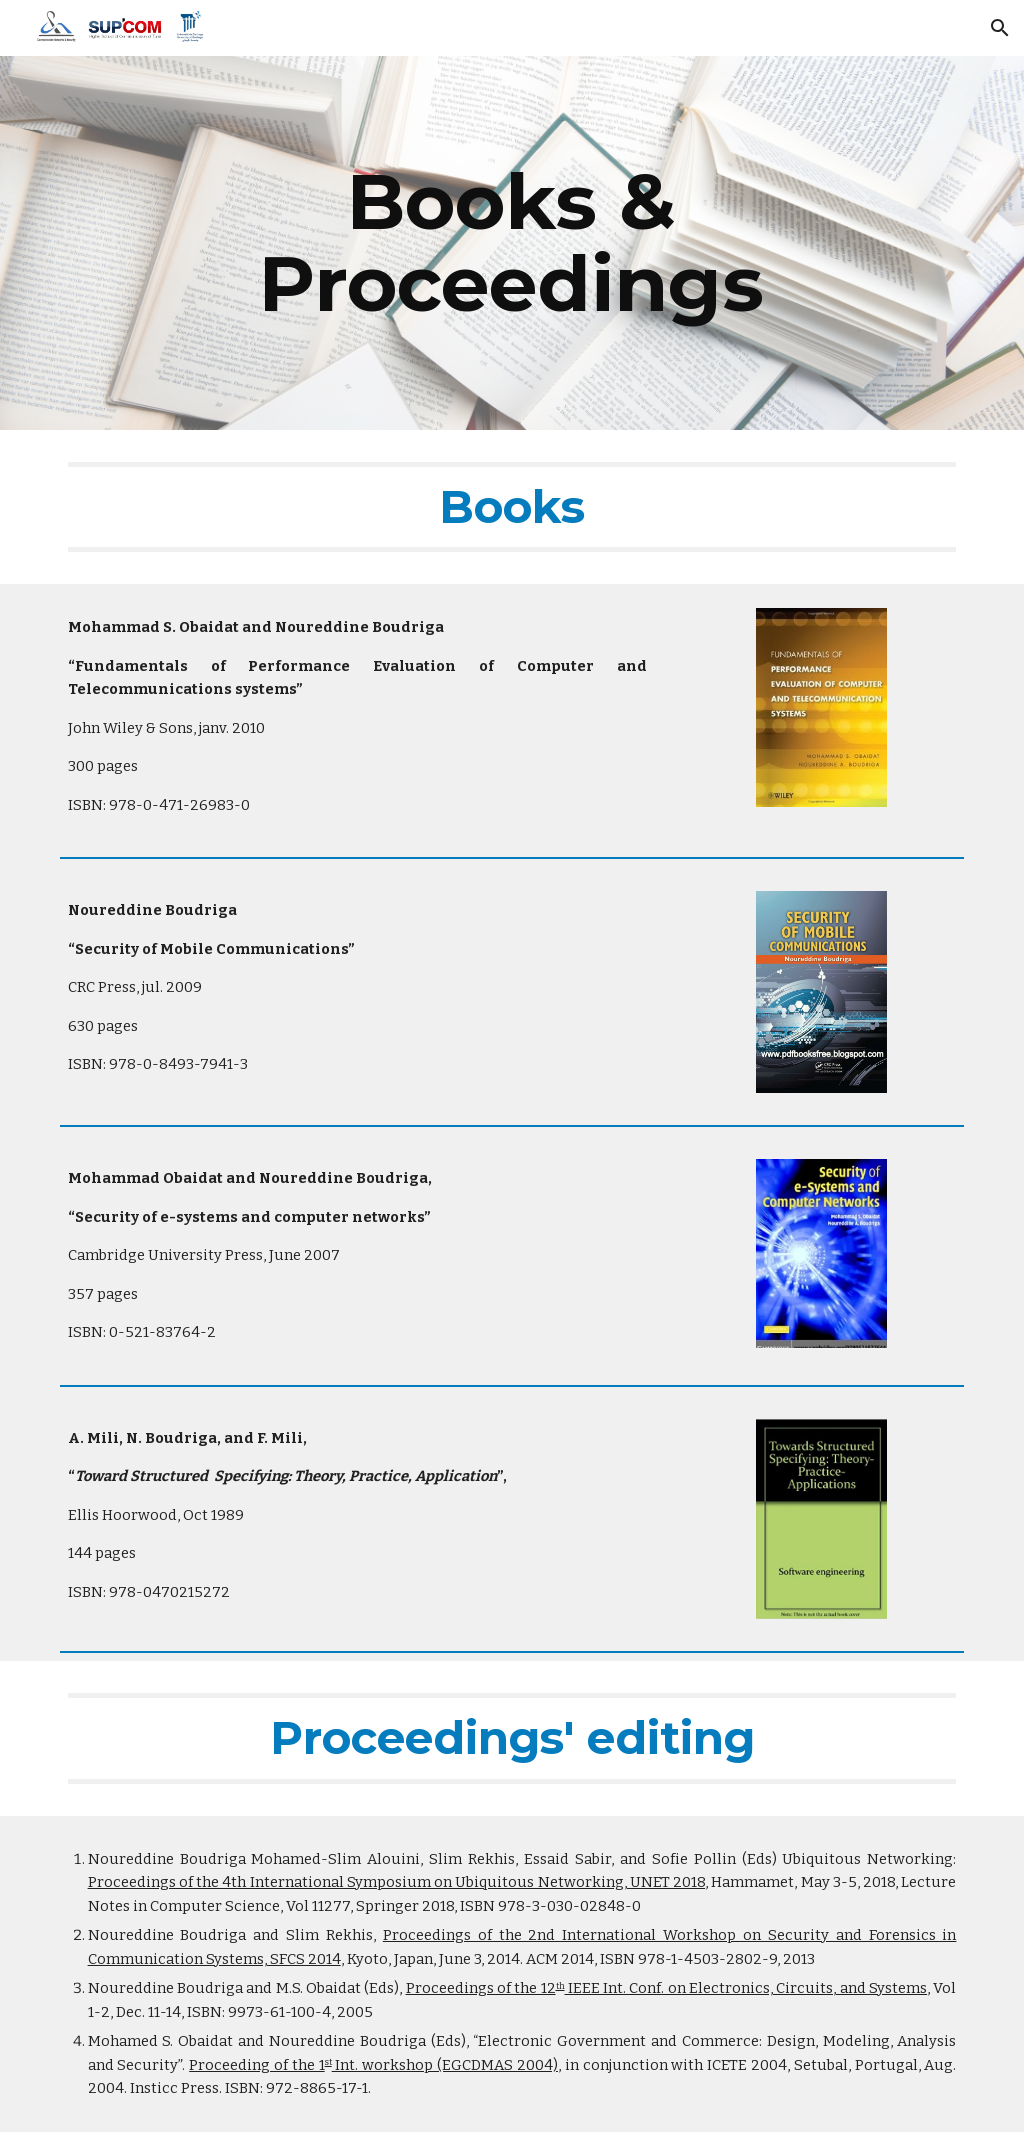  Describe the element at coordinates (481, 1988) in the screenshot. I see `Proceedings of the 12` at that location.